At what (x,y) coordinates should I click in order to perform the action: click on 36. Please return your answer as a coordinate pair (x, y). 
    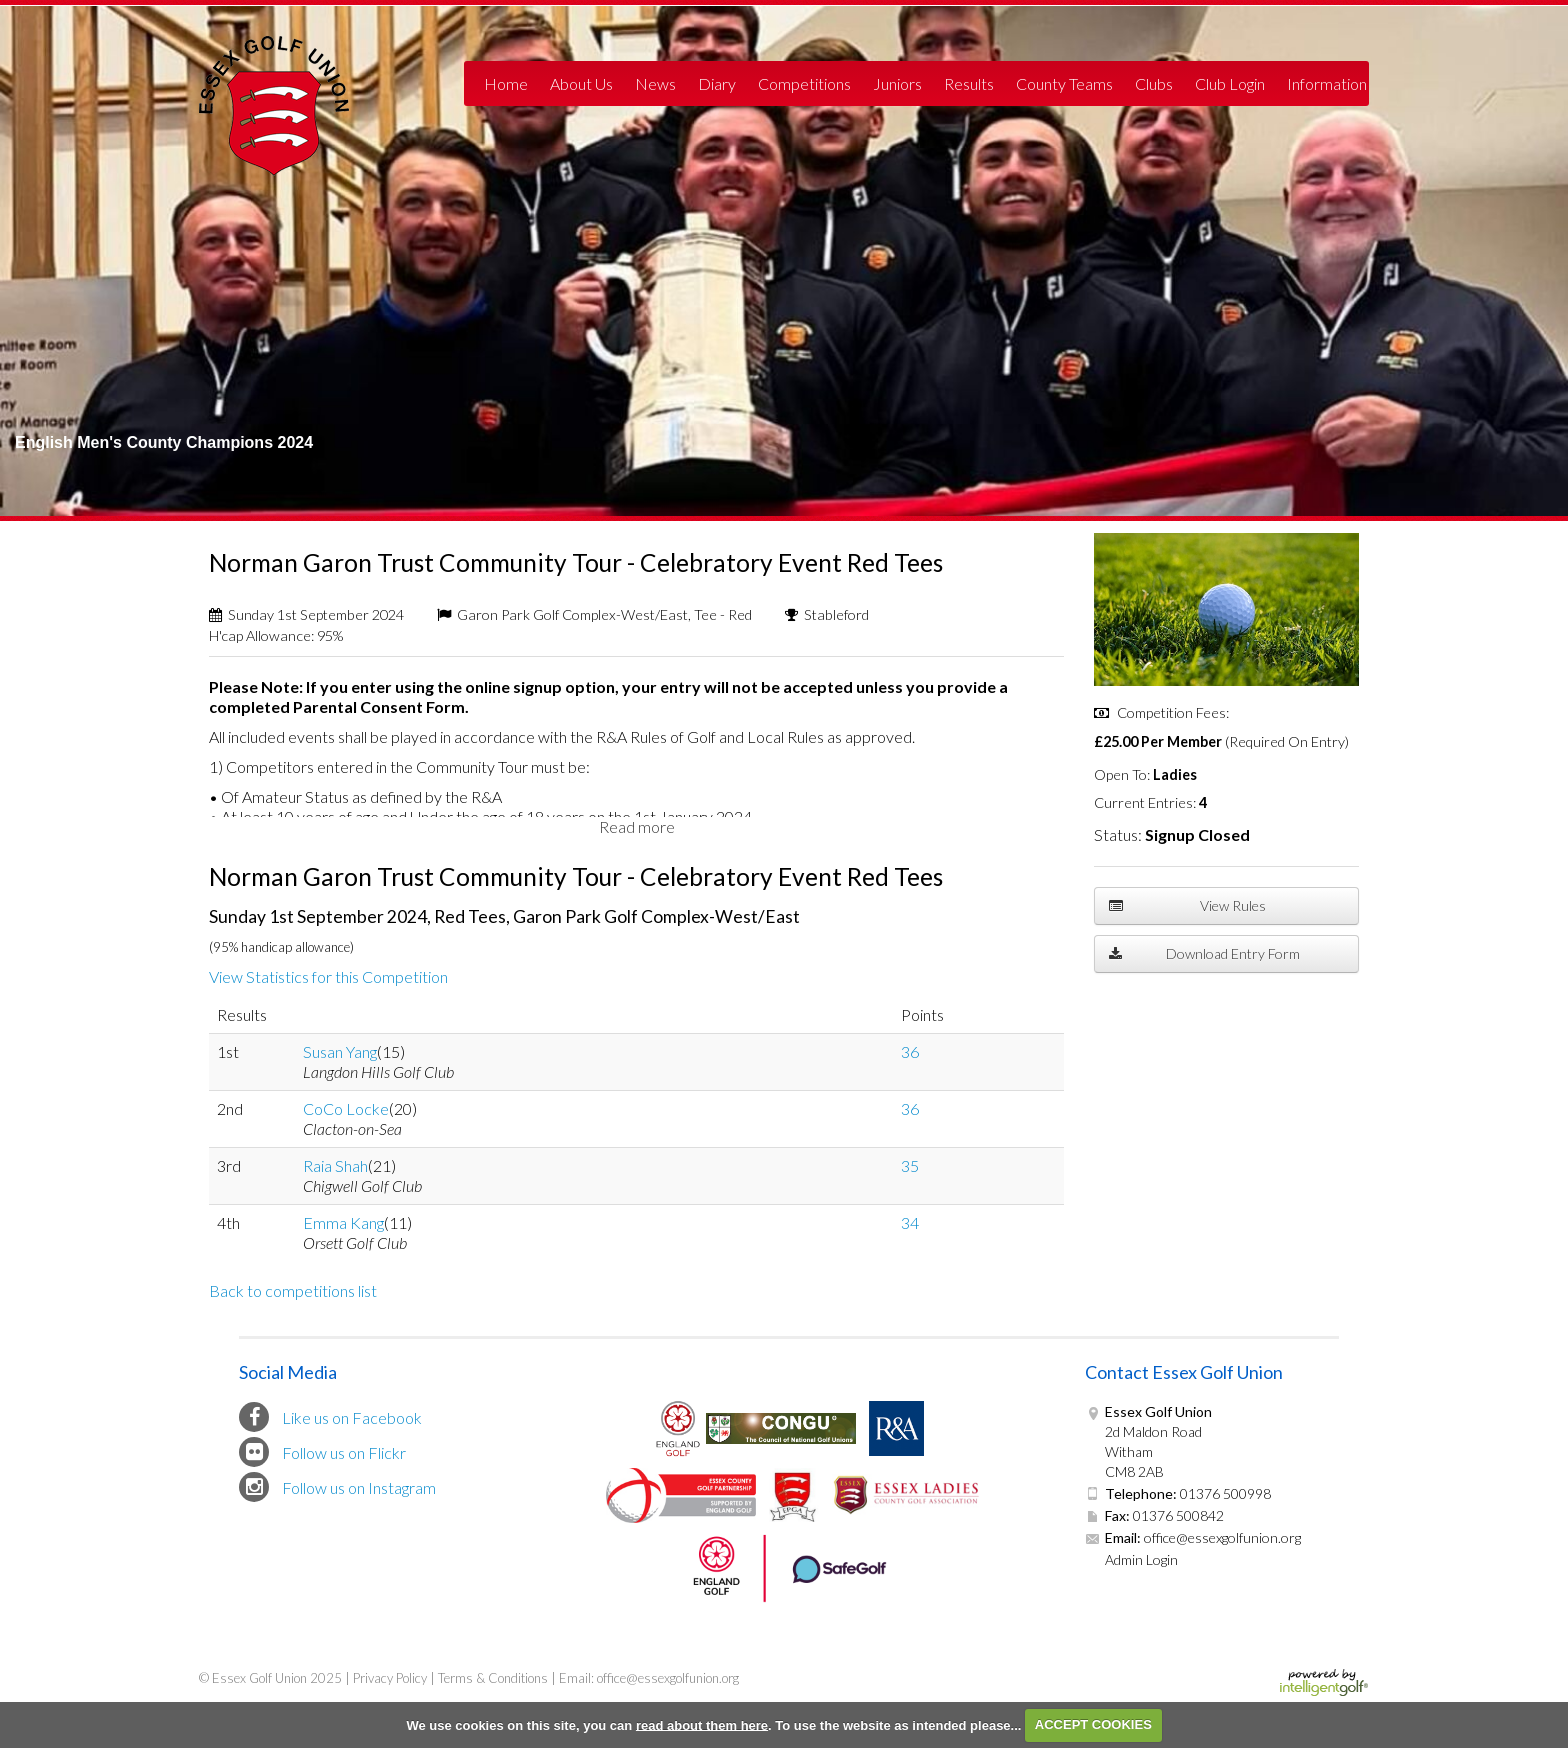
    Looking at the image, I should click on (910, 1051).